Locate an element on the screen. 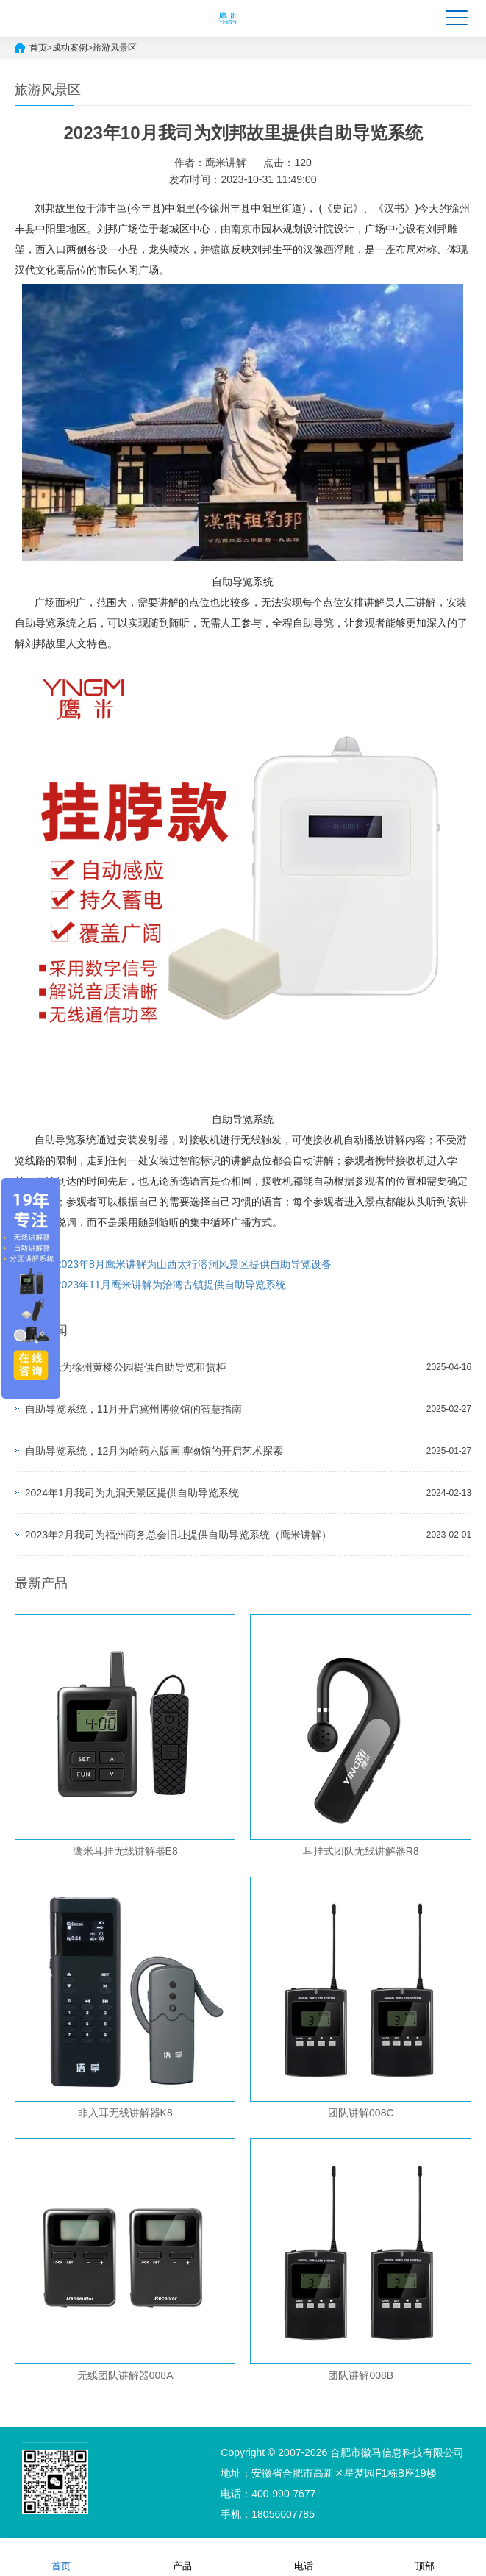 This screenshot has width=486, height=2576. 2023年8月鹰米讲解为山西太行溶洞风景区提供自助导览设备 is located at coordinates (194, 1264).